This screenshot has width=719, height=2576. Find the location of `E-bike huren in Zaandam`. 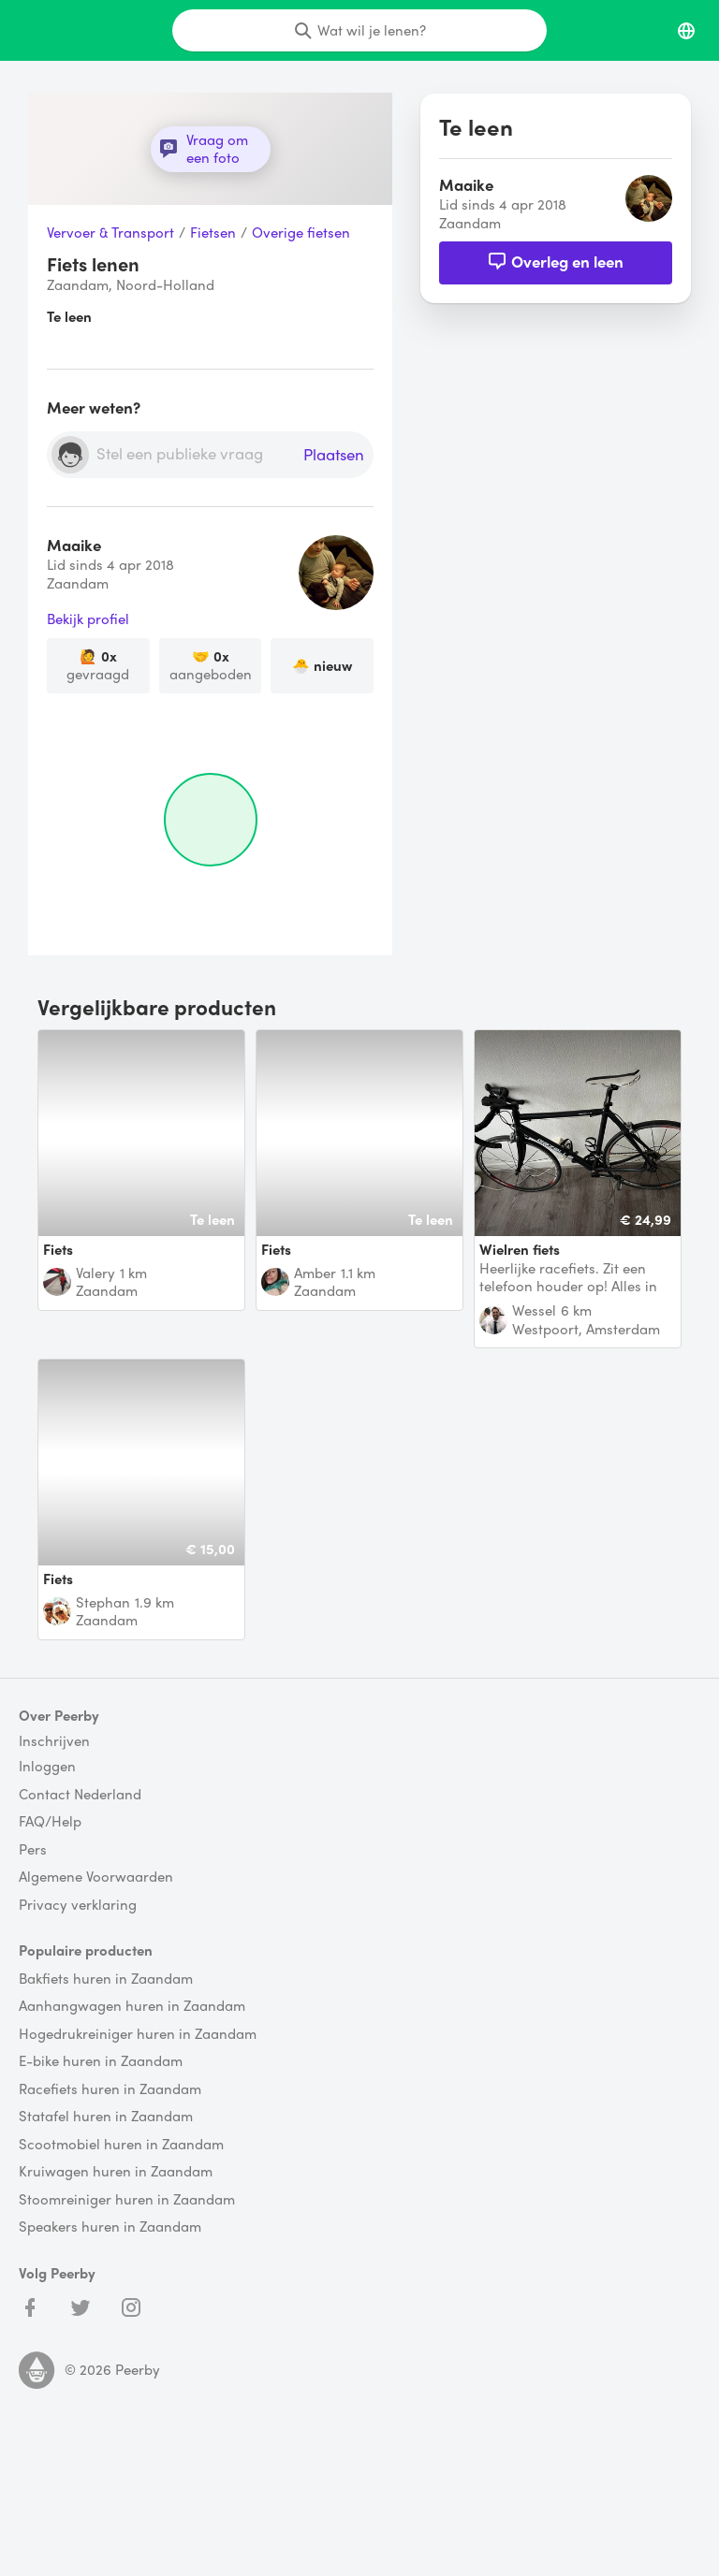

E-bike huren in Zaandam is located at coordinates (101, 2061).